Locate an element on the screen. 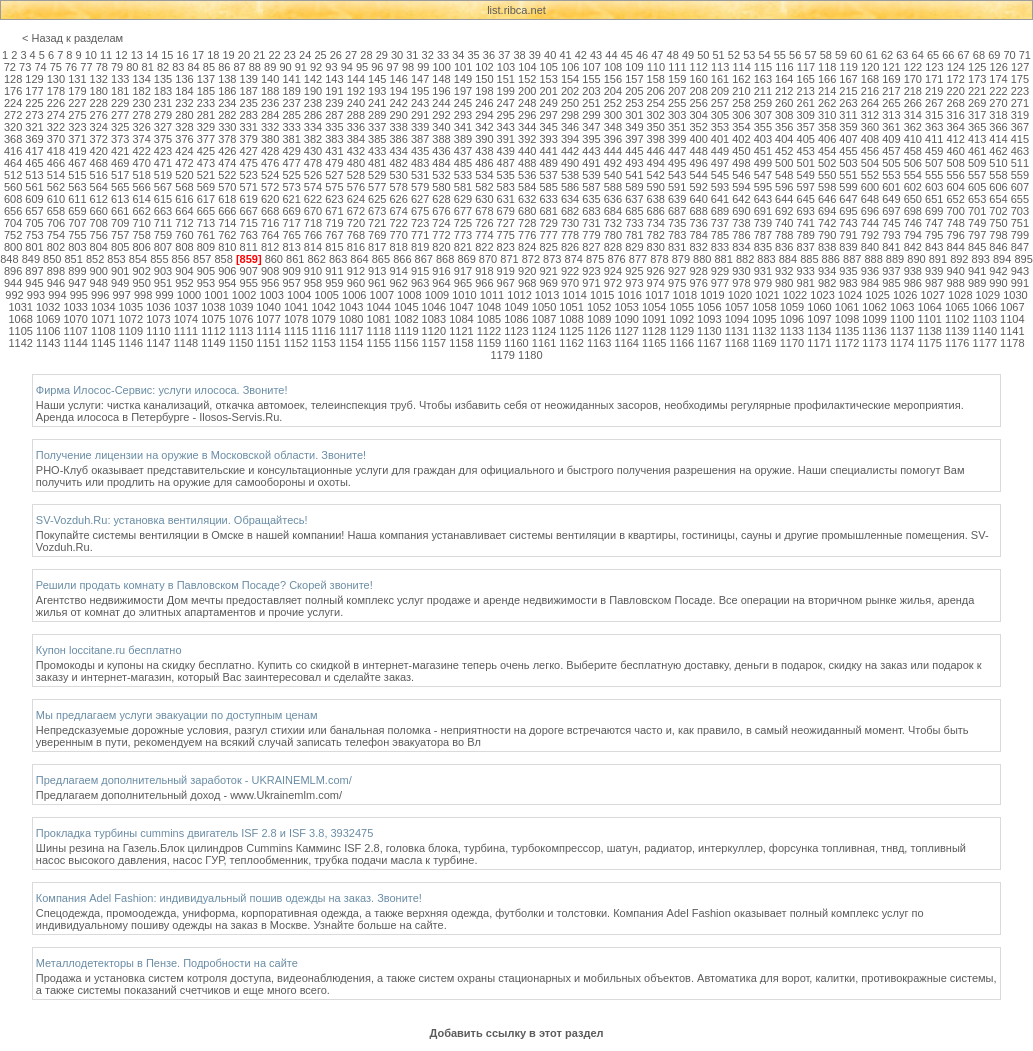 The height and width of the screenshot is (1051, 1033). 330 is located at coordinates (227, 127).